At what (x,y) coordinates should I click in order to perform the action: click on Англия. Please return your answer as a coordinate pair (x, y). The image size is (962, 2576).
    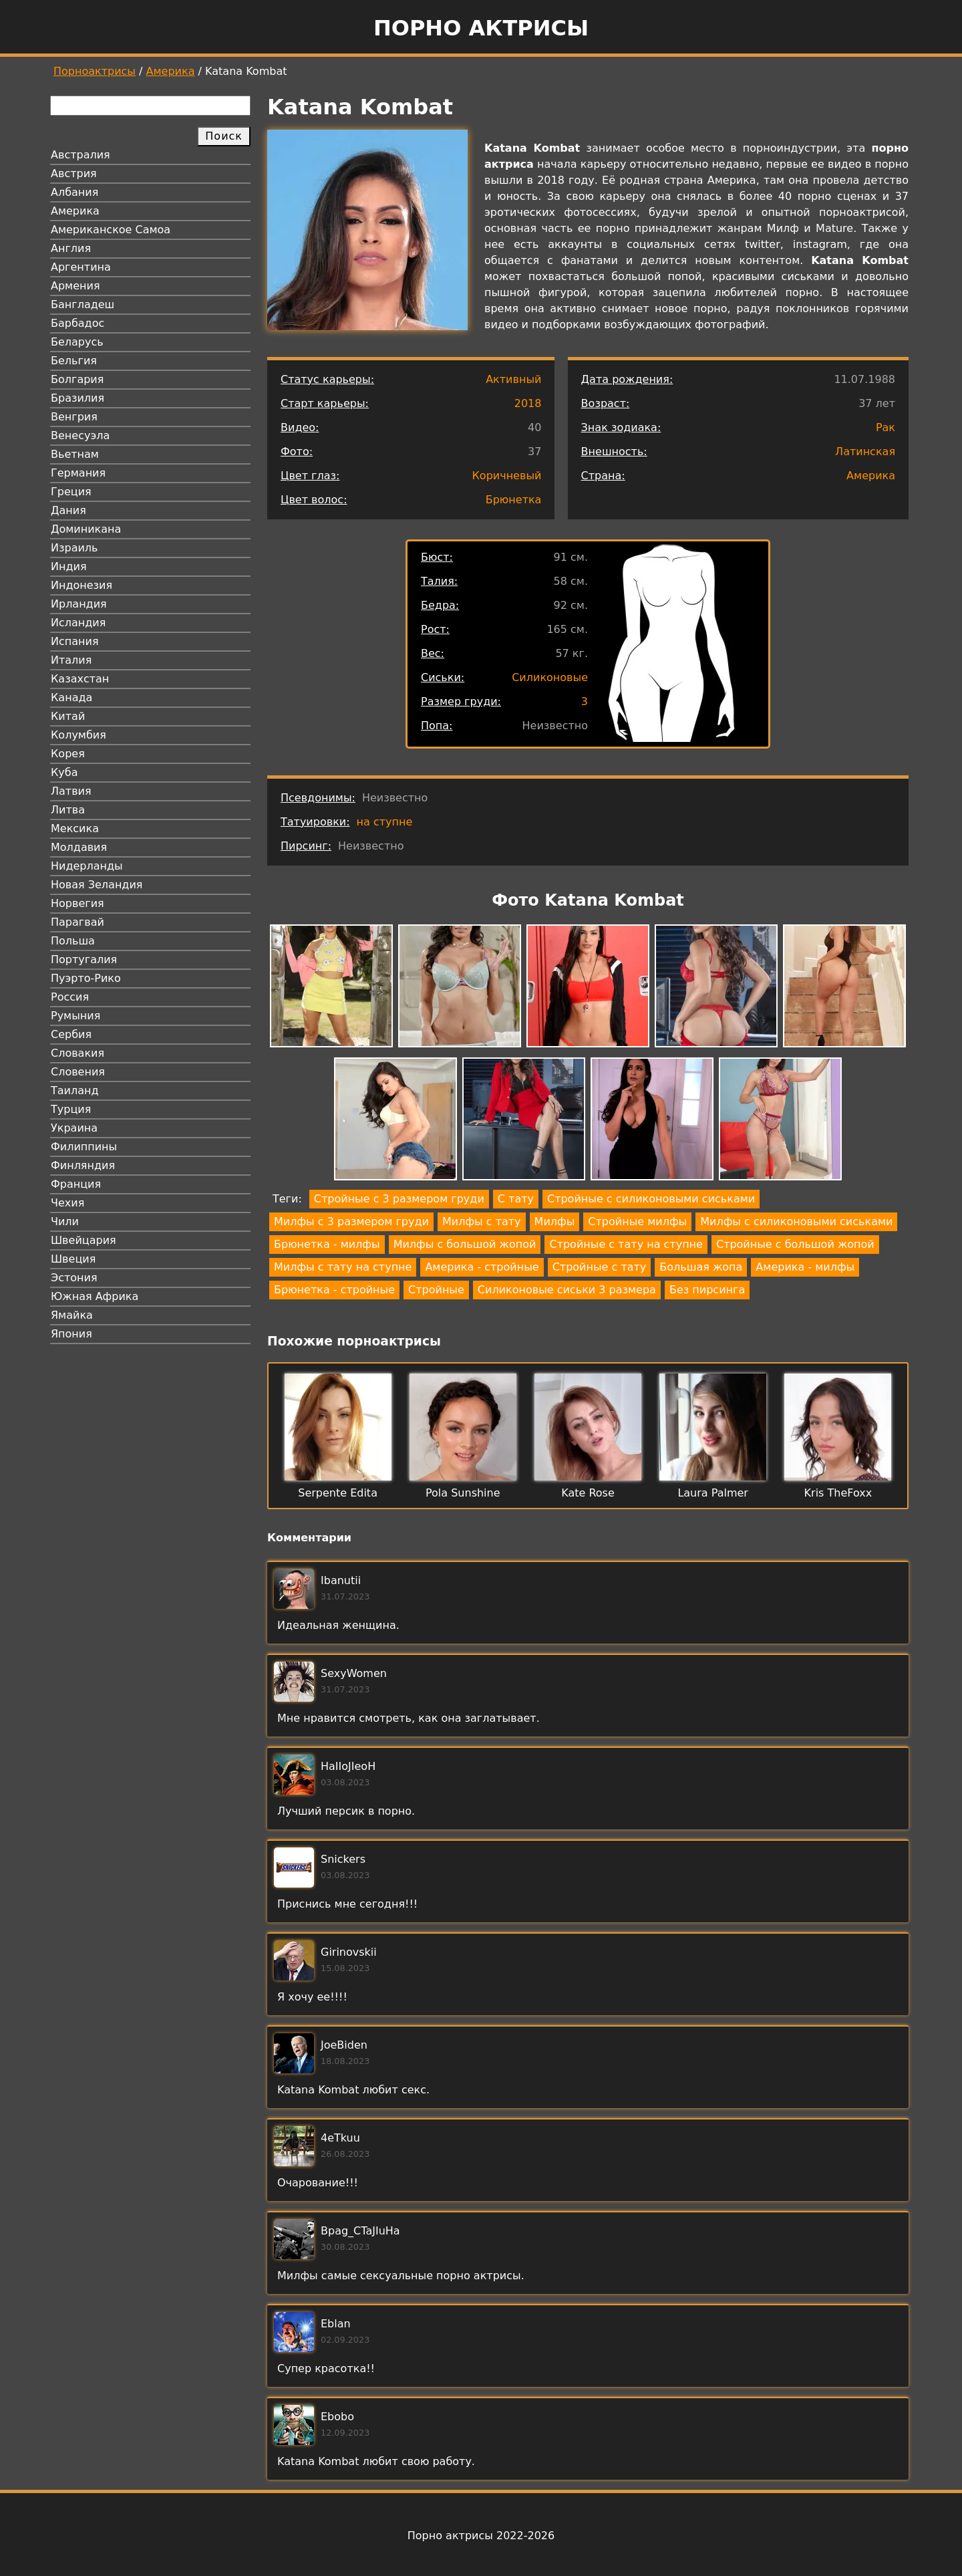
    Looking at the image, I should click on (71, 248).